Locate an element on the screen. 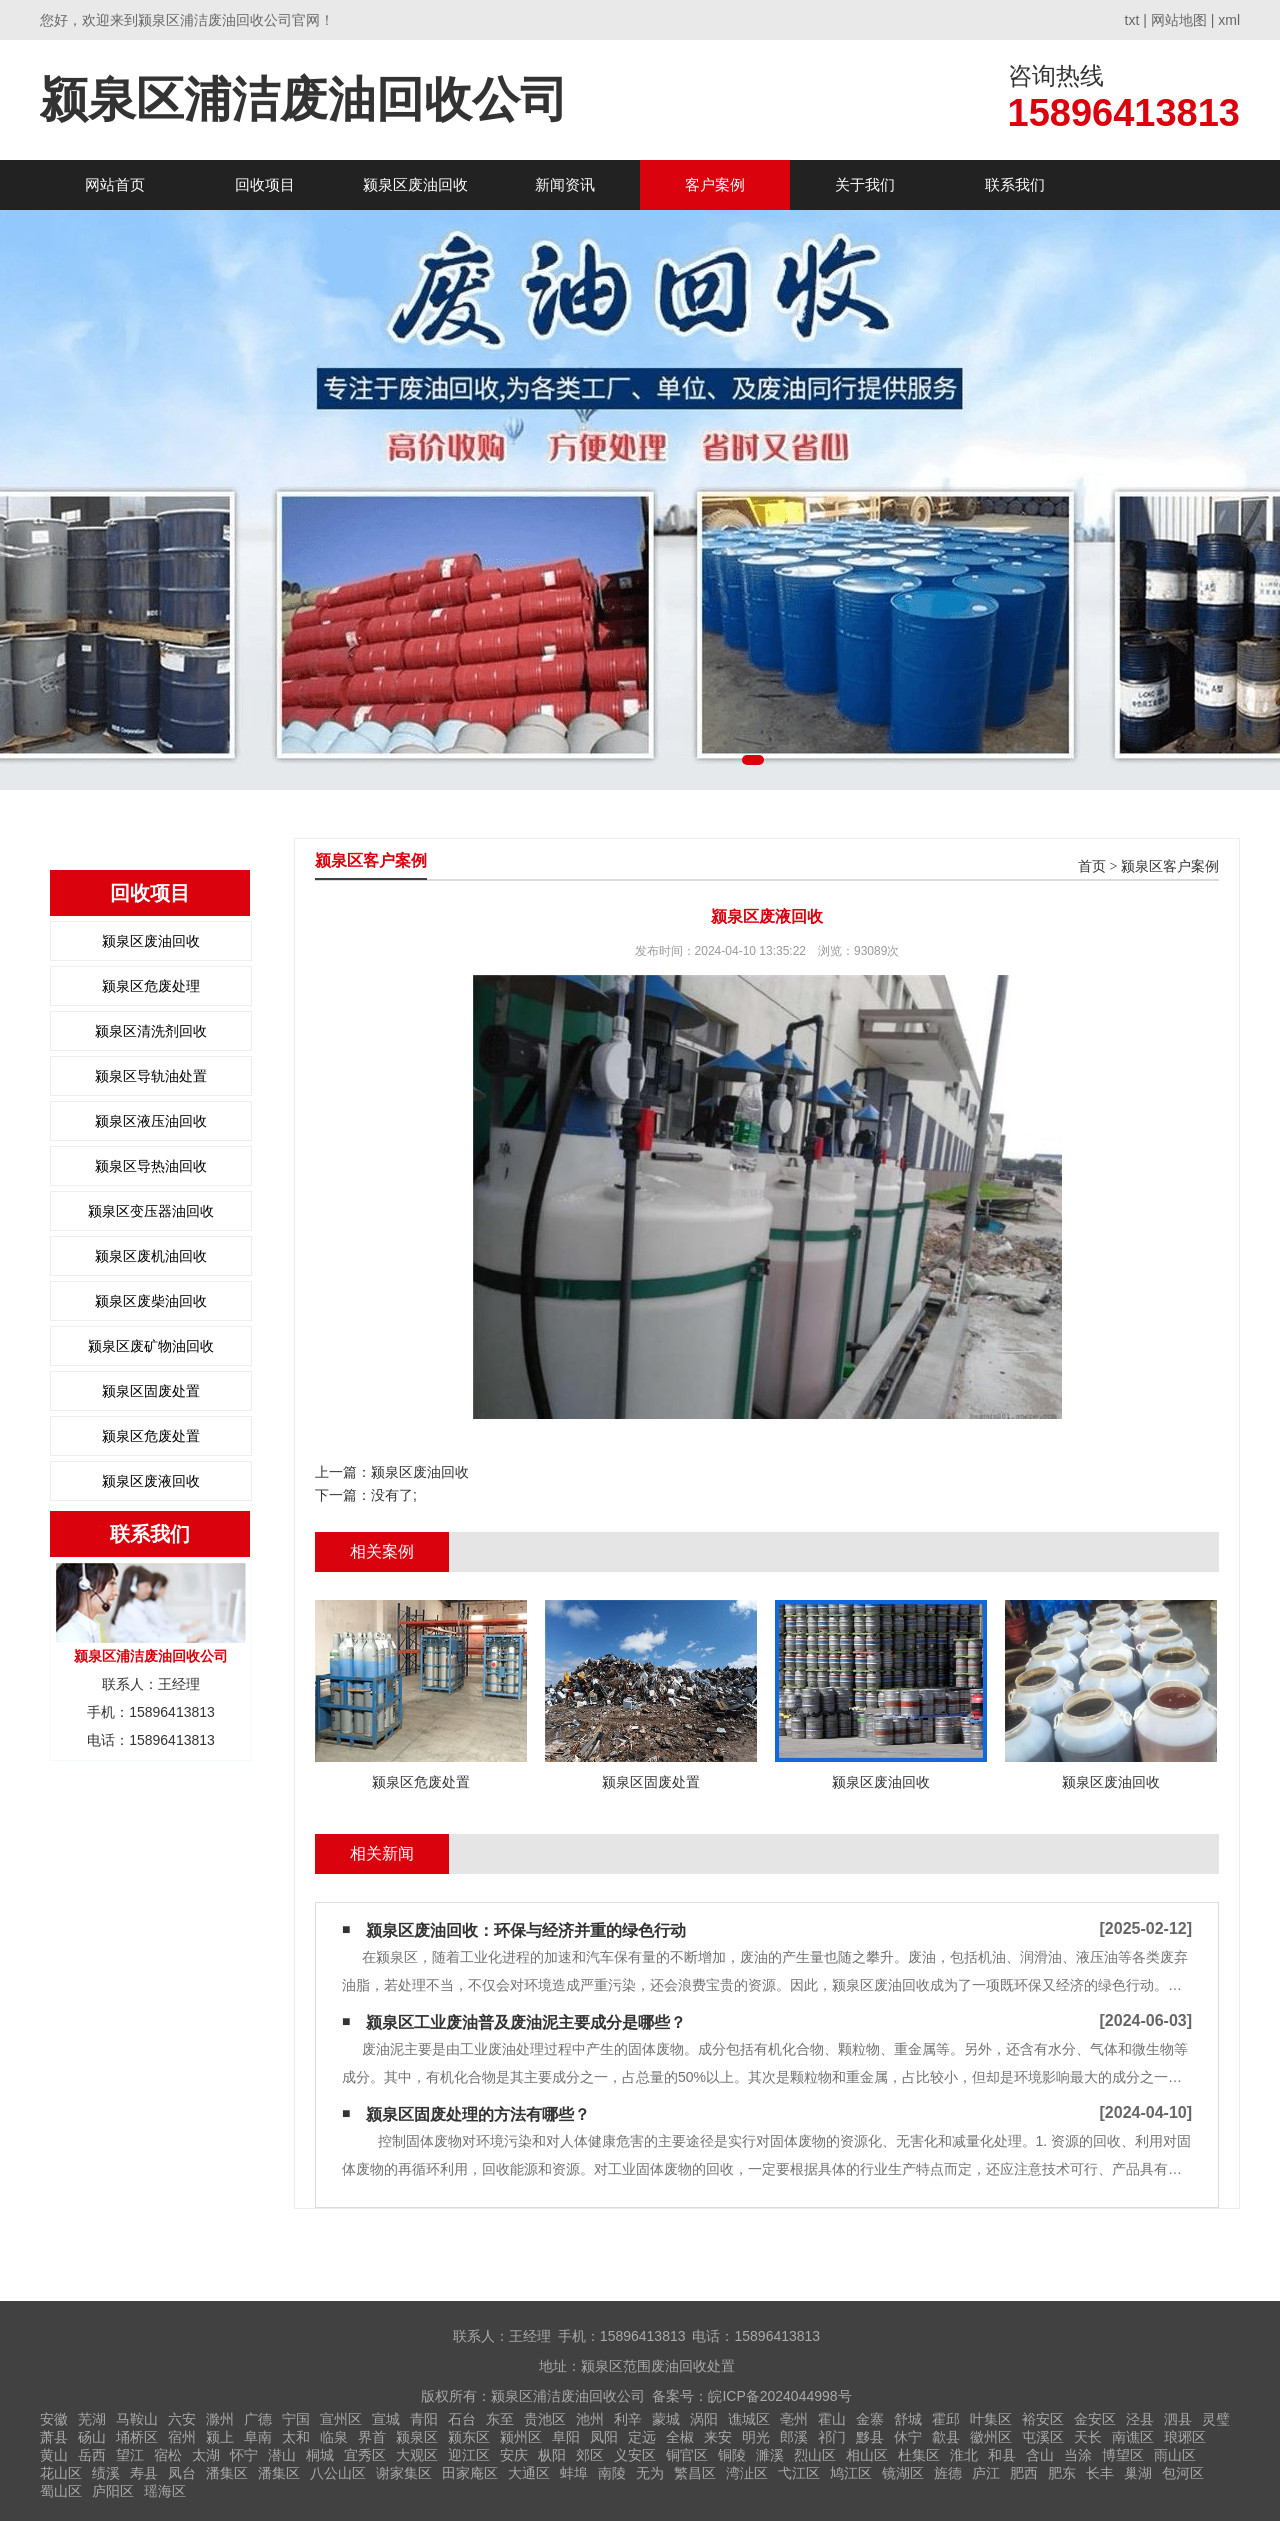 This screenshot has width=1280, height=2521. 颍泉区危废处理 is located at coordinates (151, 986).